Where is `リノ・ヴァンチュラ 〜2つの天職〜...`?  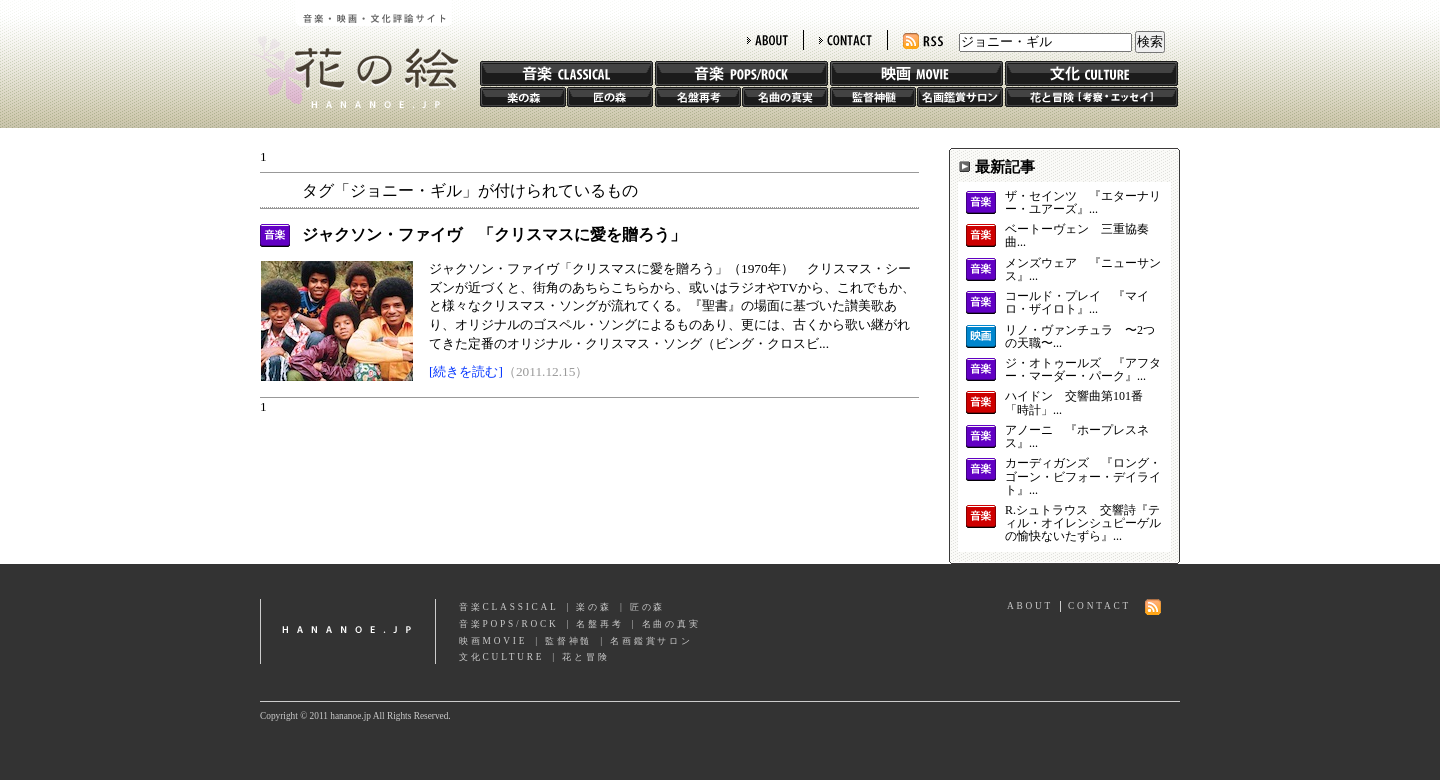 リノ・ヴァンチュラ 〜2つの天職〜... is located at coordinates (1080, 337).